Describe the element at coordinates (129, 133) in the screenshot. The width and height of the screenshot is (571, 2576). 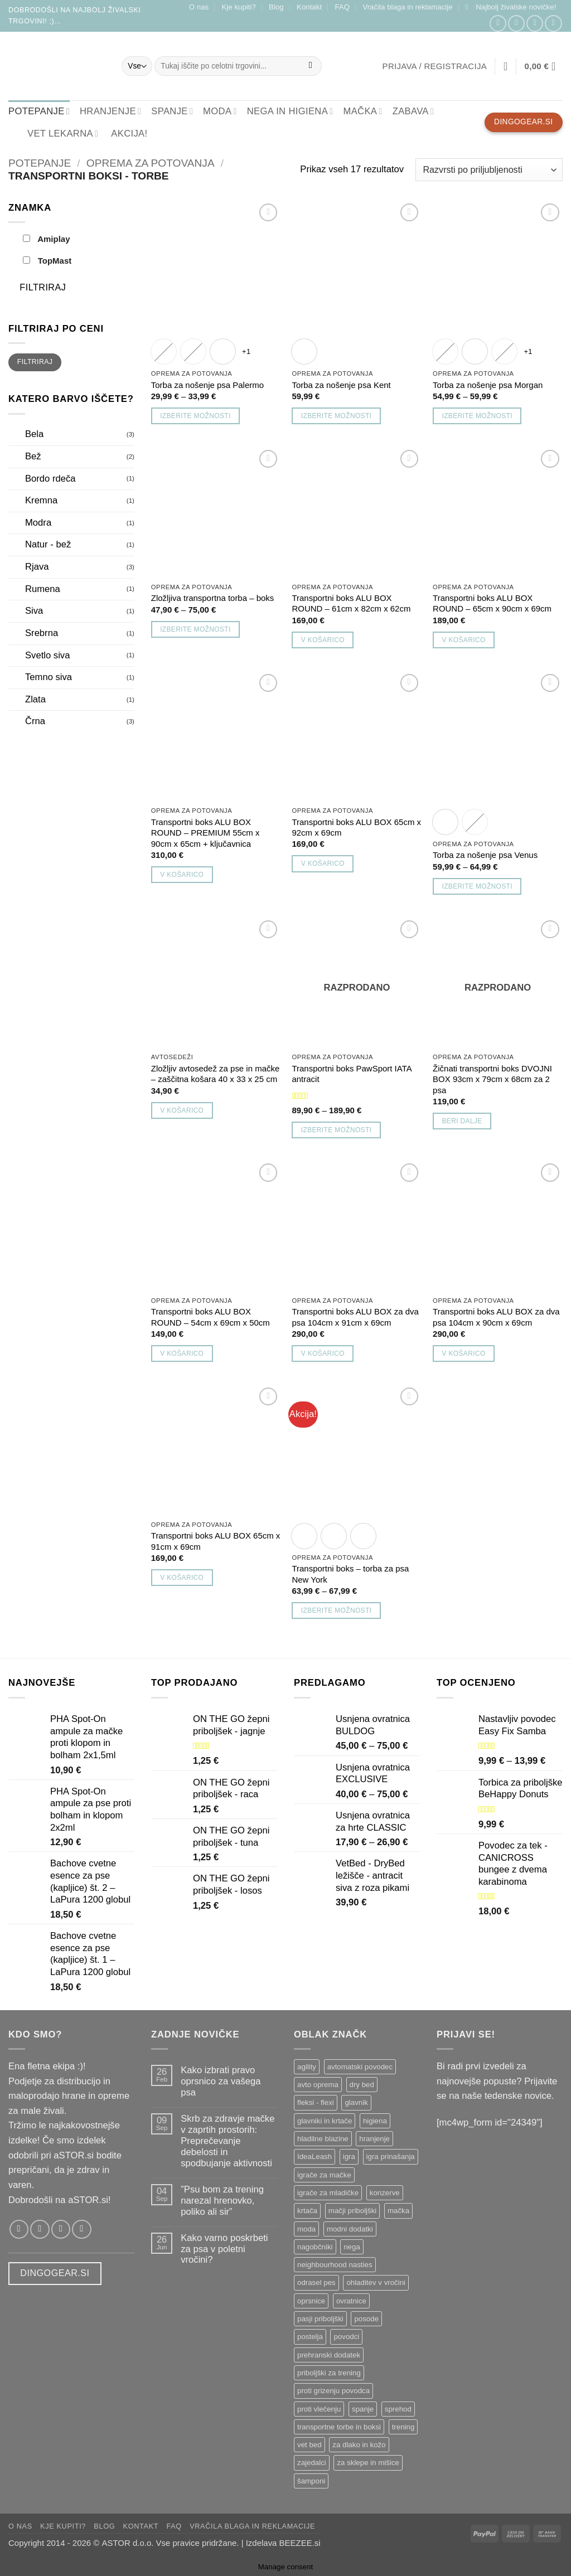
I see `Akcija!` at that location.